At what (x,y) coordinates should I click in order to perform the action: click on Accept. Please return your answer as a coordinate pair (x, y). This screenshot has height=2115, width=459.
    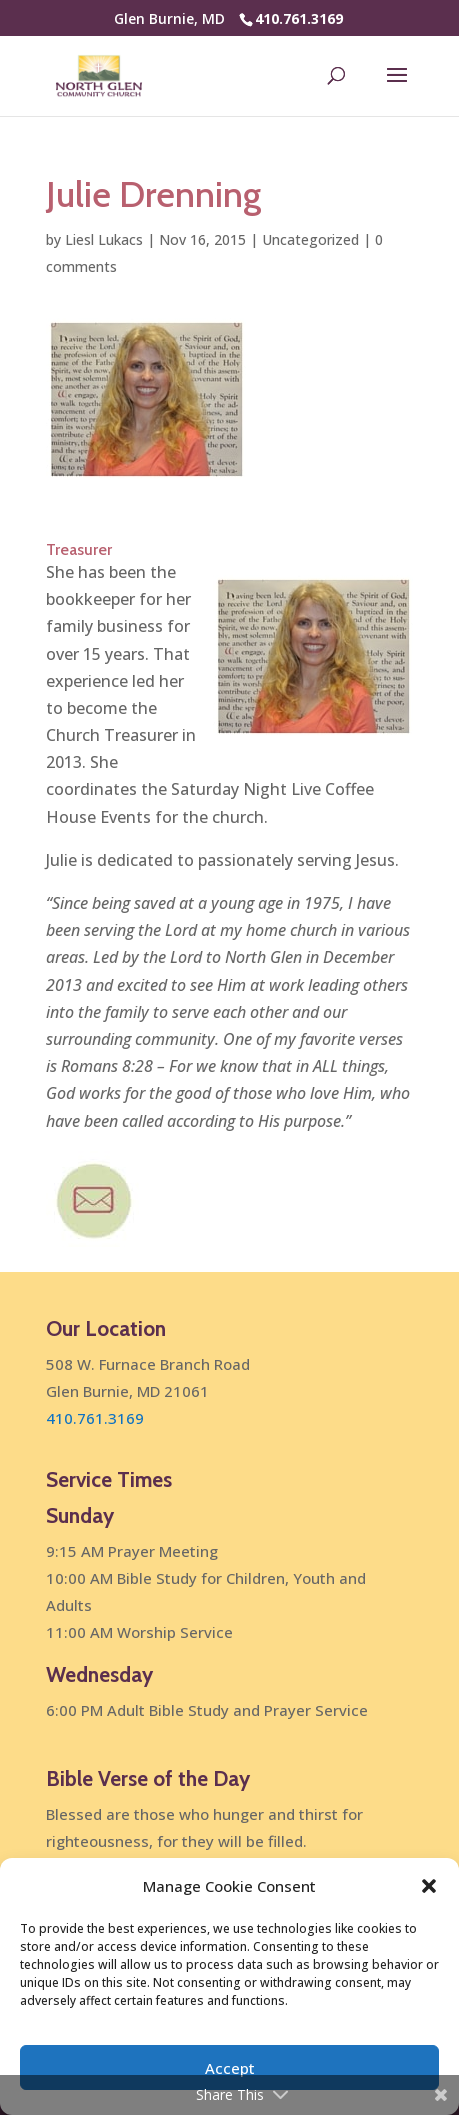
    Looking at the image, I should click on (230, 2068).